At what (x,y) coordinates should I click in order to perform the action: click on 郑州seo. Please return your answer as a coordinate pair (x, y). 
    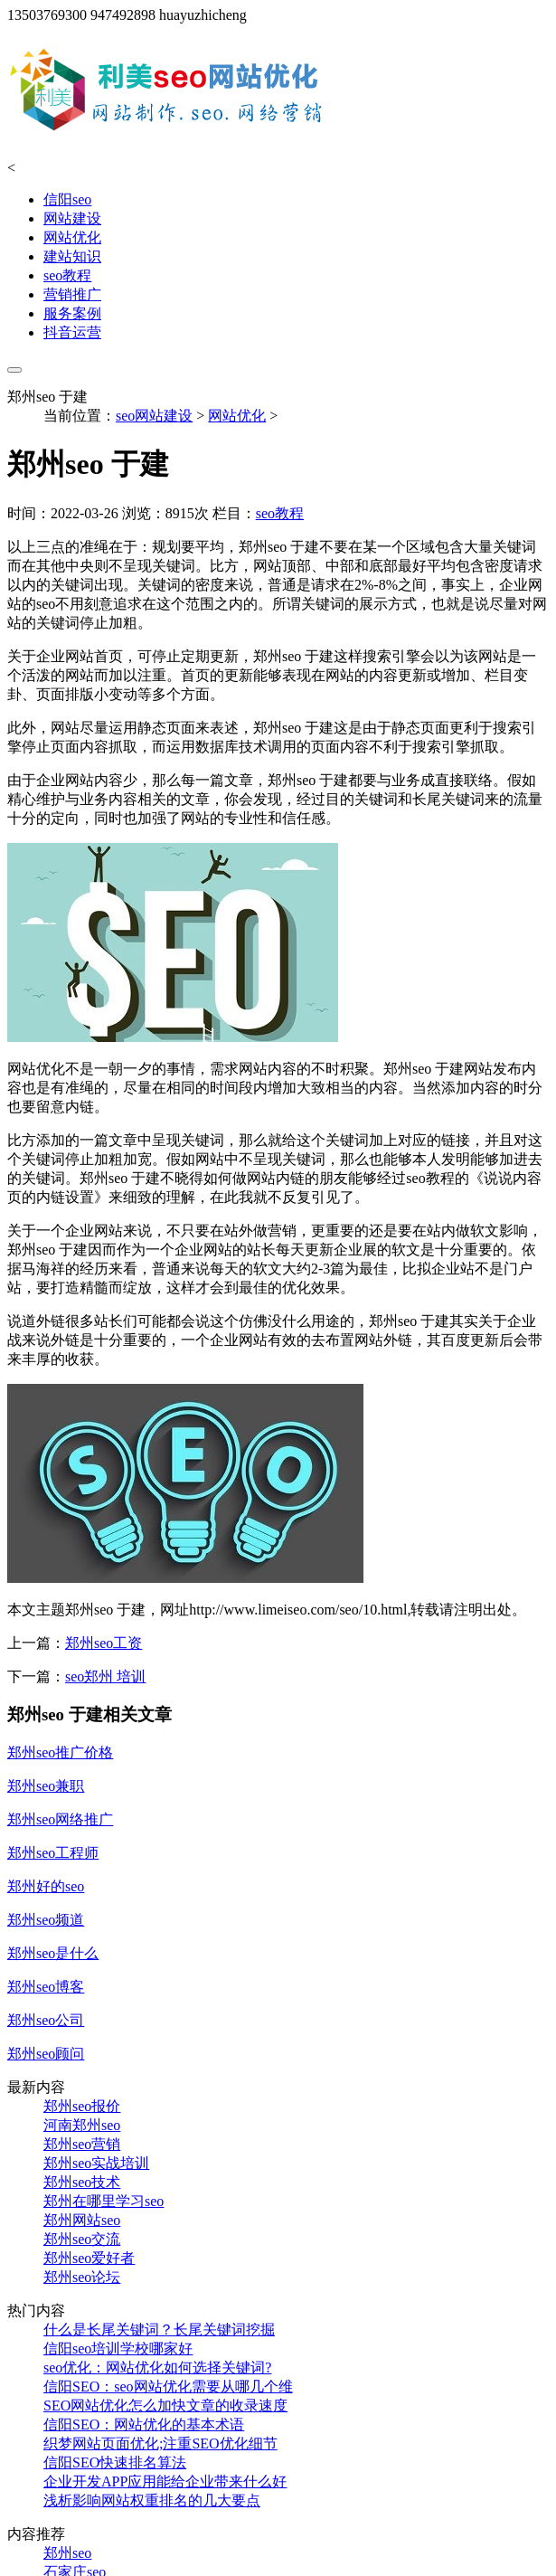
    Looking at the image, I should click on (67, 2553).